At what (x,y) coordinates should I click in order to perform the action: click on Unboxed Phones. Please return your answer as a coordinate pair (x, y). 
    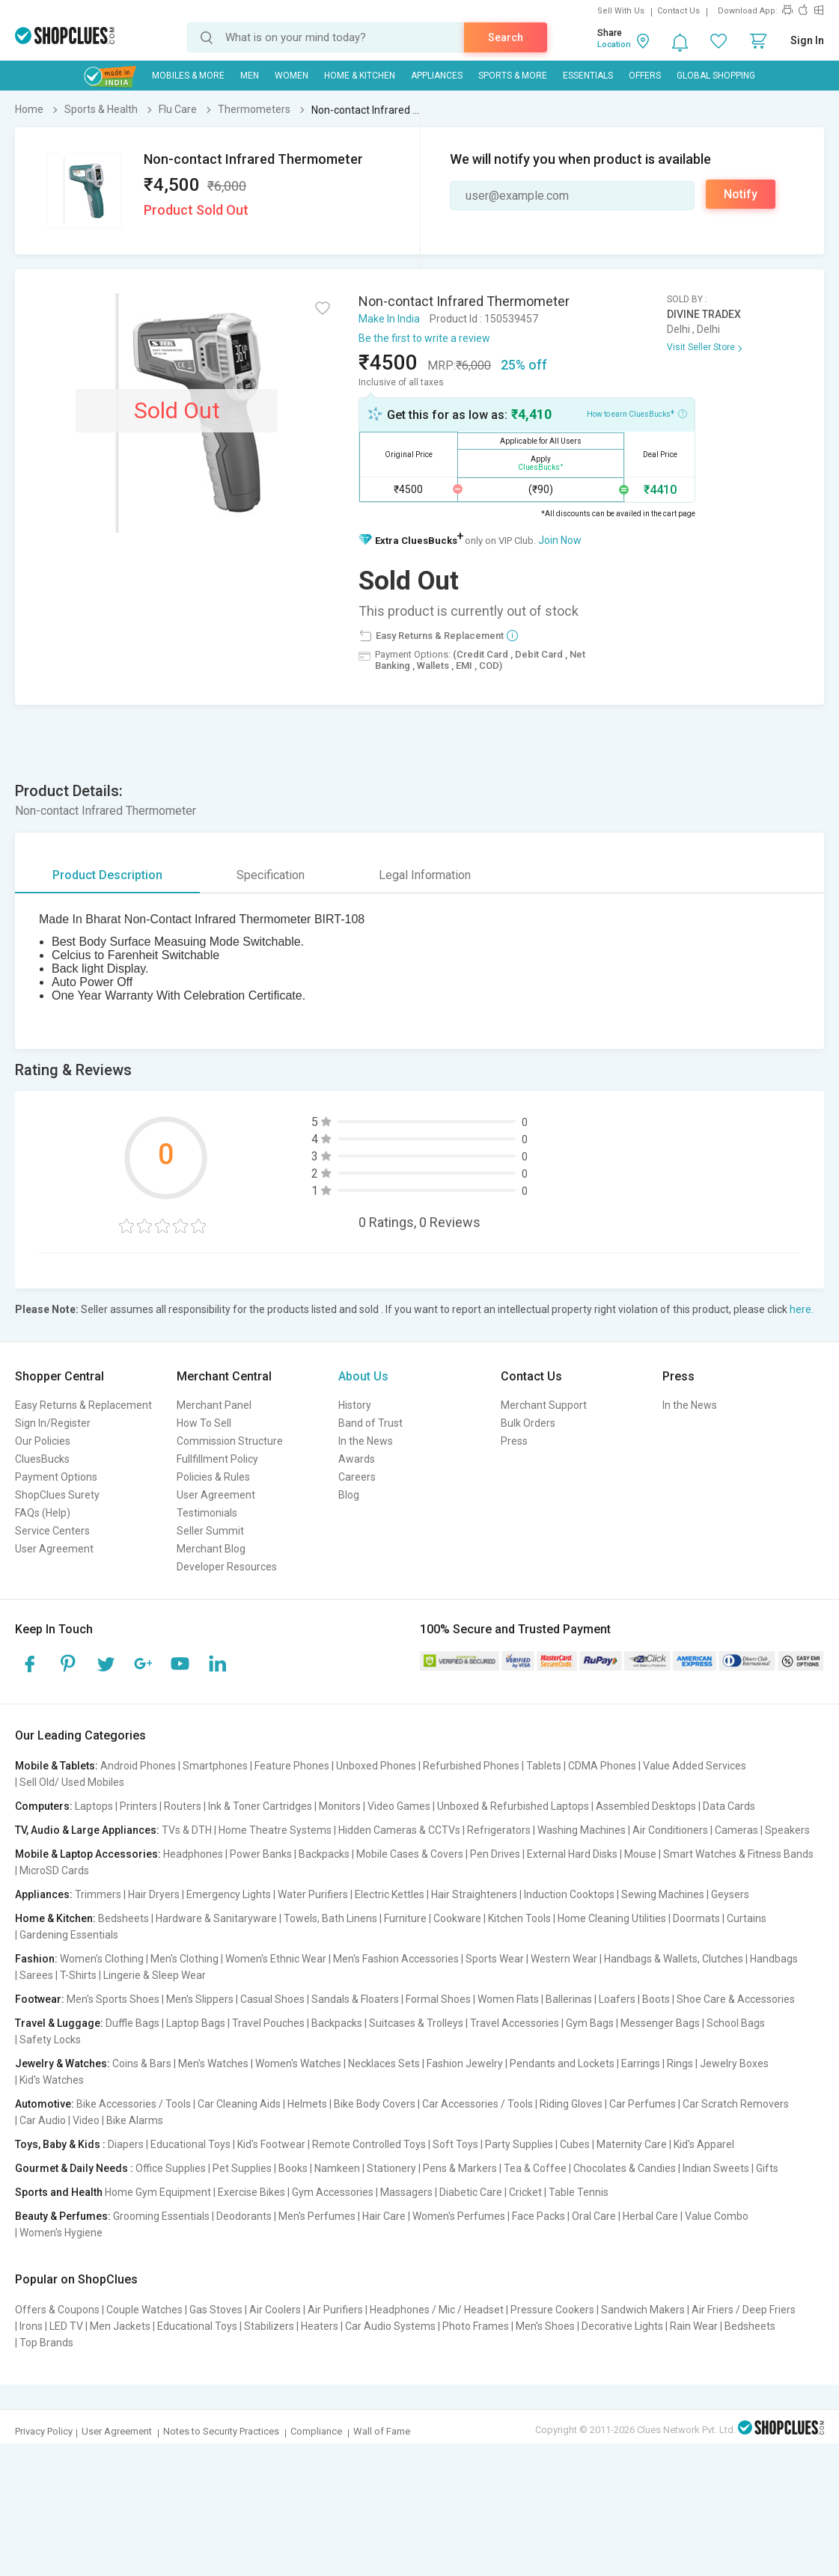
    Looking at the image, I should click on (376, 1766).